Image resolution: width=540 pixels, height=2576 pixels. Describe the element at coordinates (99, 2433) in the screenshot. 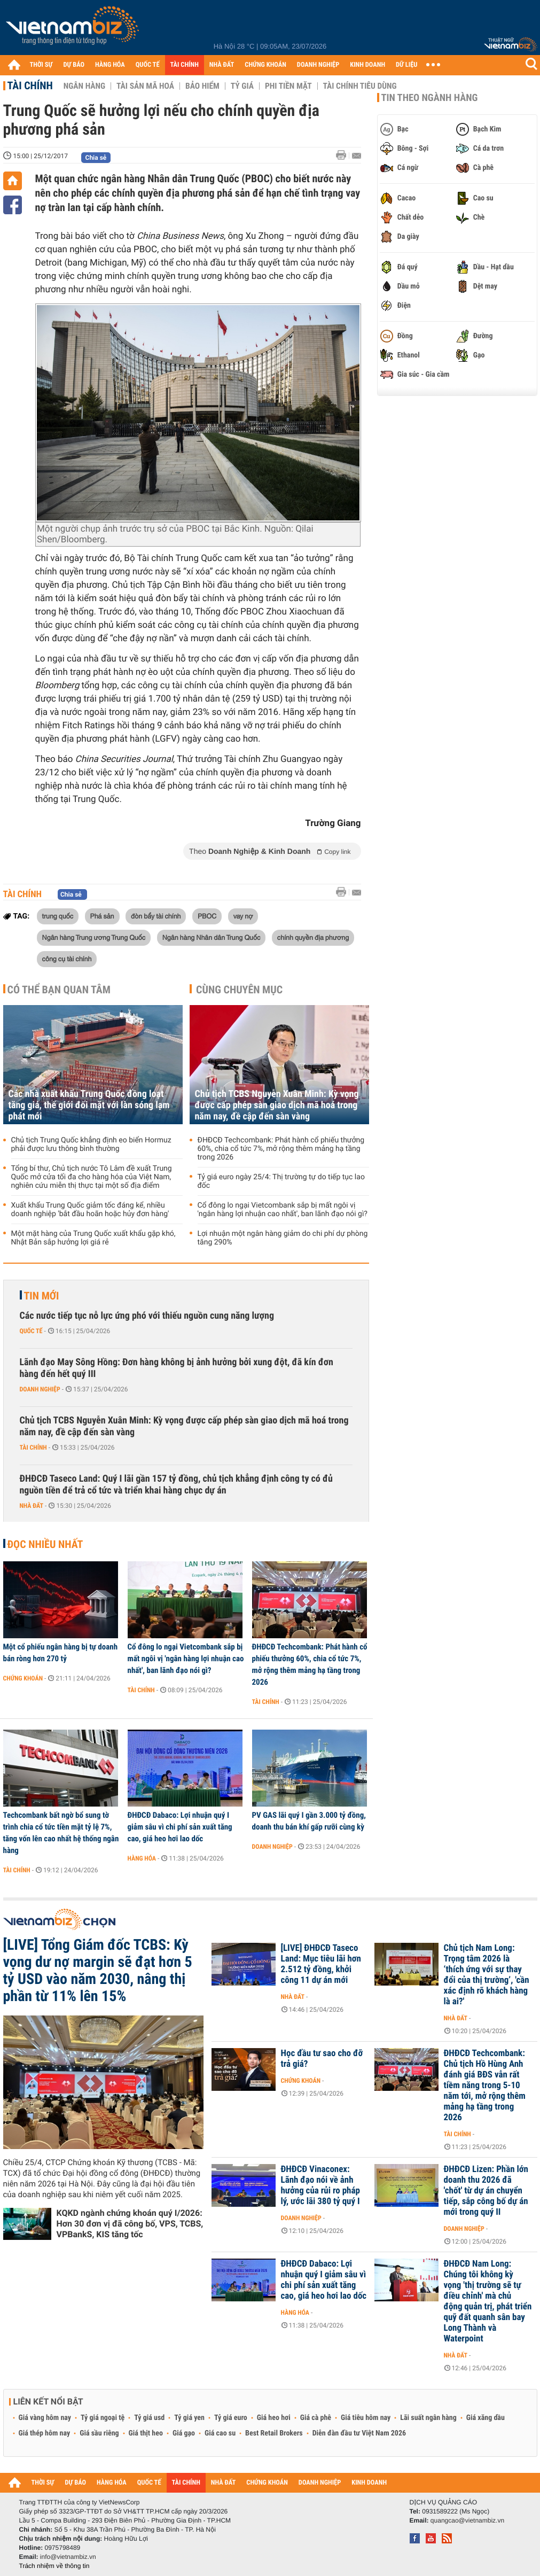

I see `Giá sầu riêng` at that location.